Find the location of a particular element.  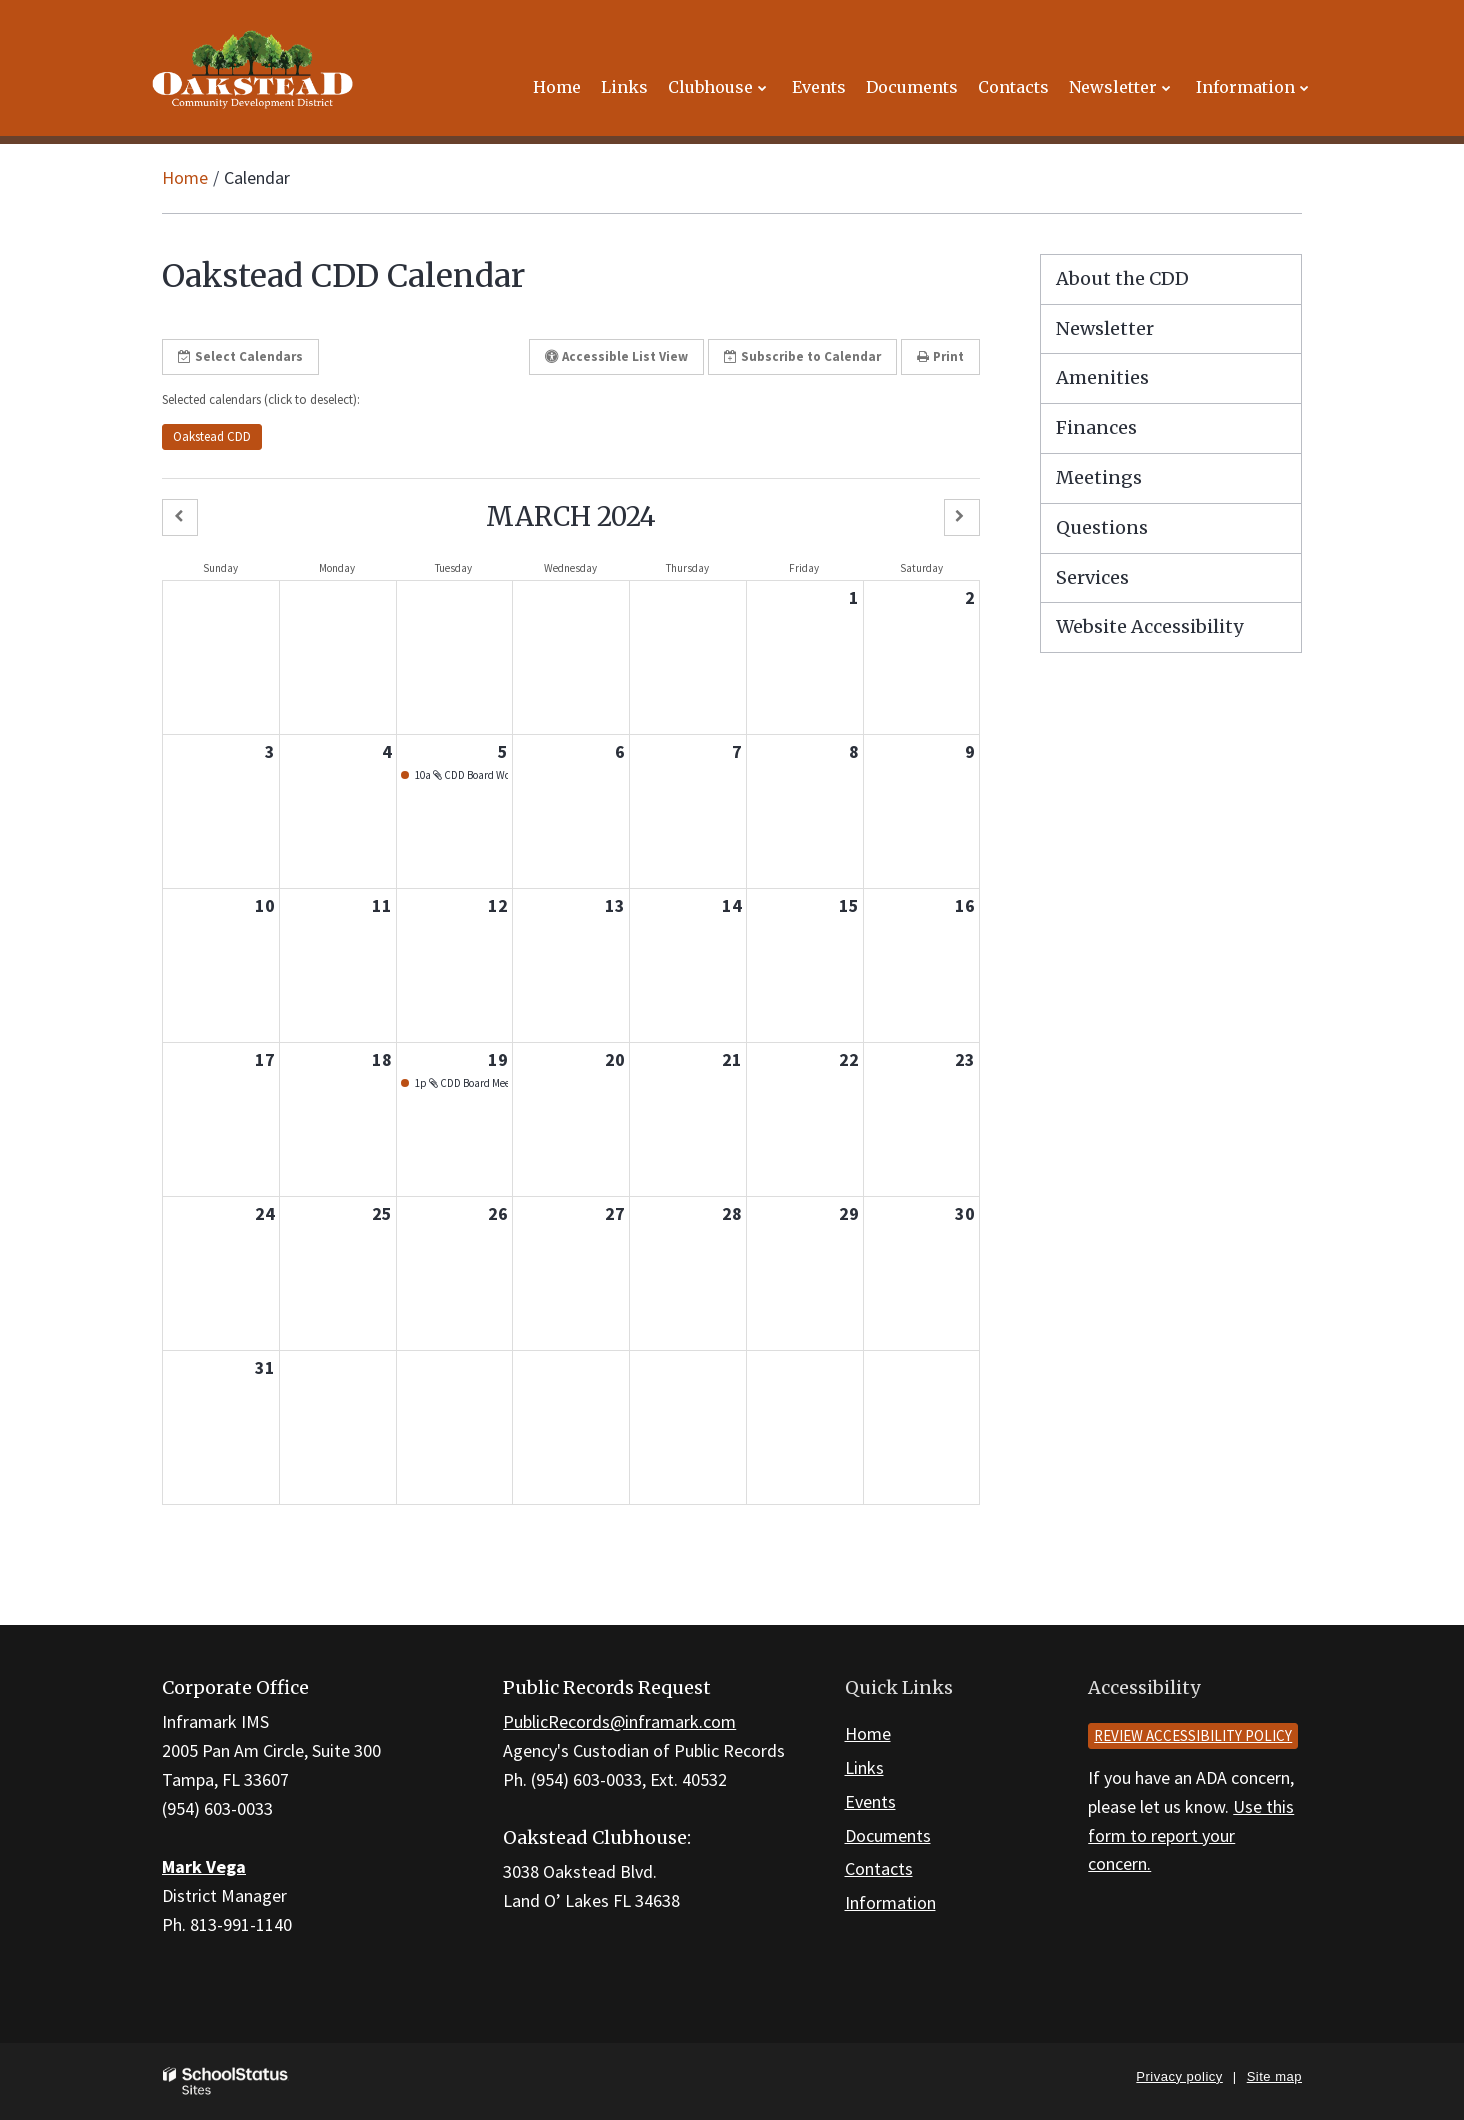

Site map [button] is located at coordinates (1274, 2076).